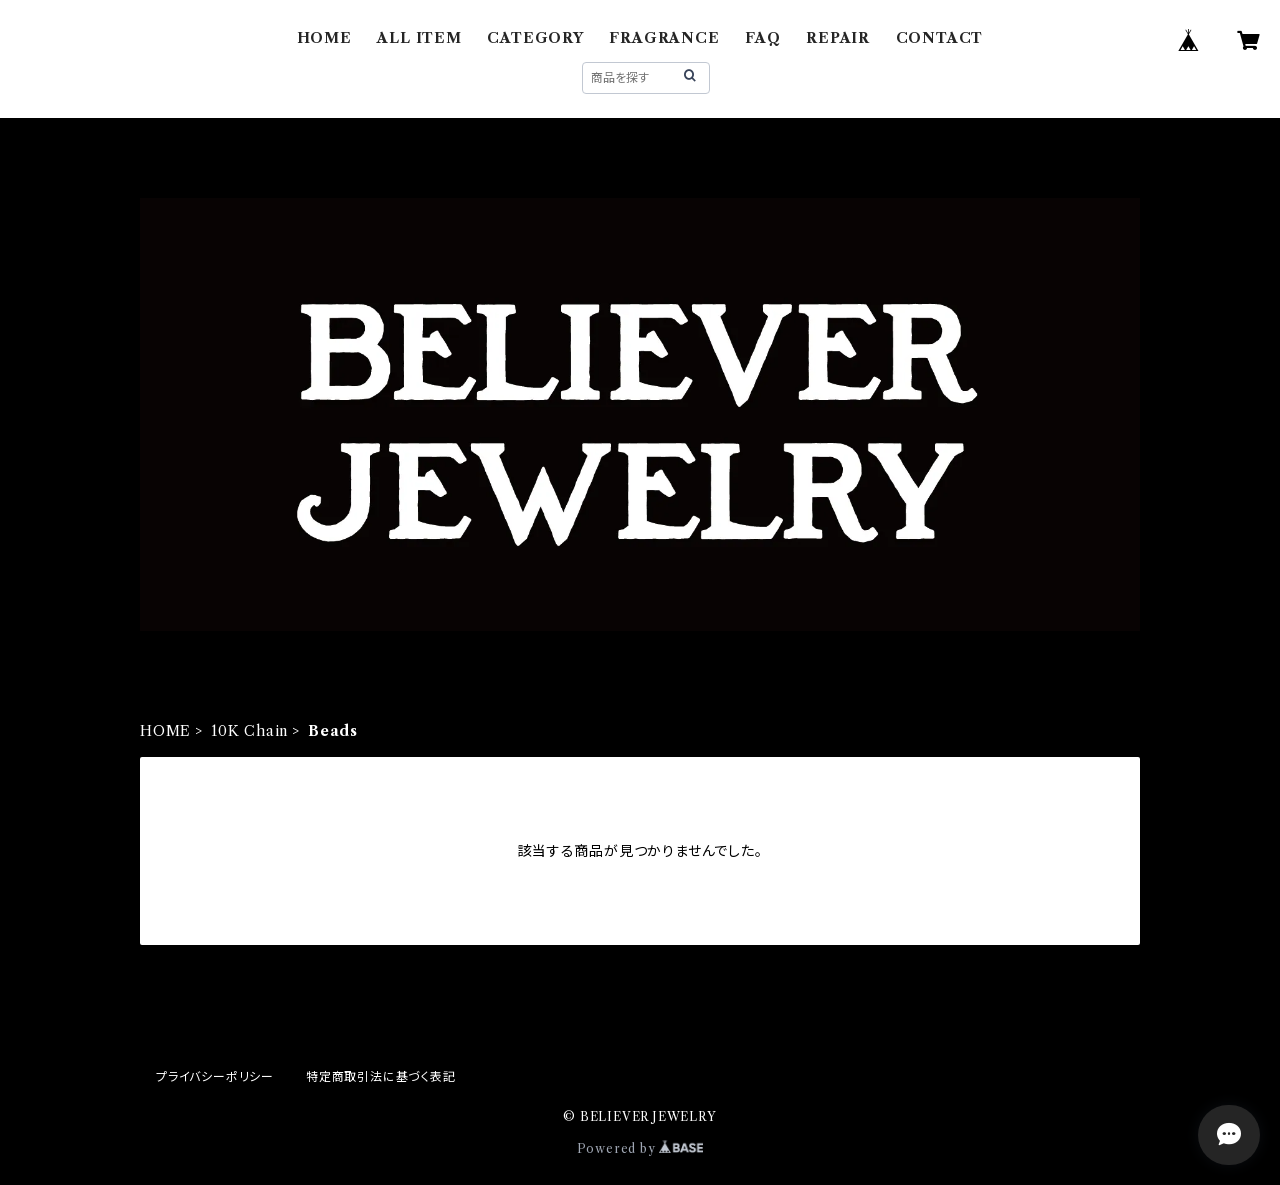 The image size is (1280, 1185). Describe the element at coordinates (640, 1148) in the screenshot. I see `Powered by` at that location.